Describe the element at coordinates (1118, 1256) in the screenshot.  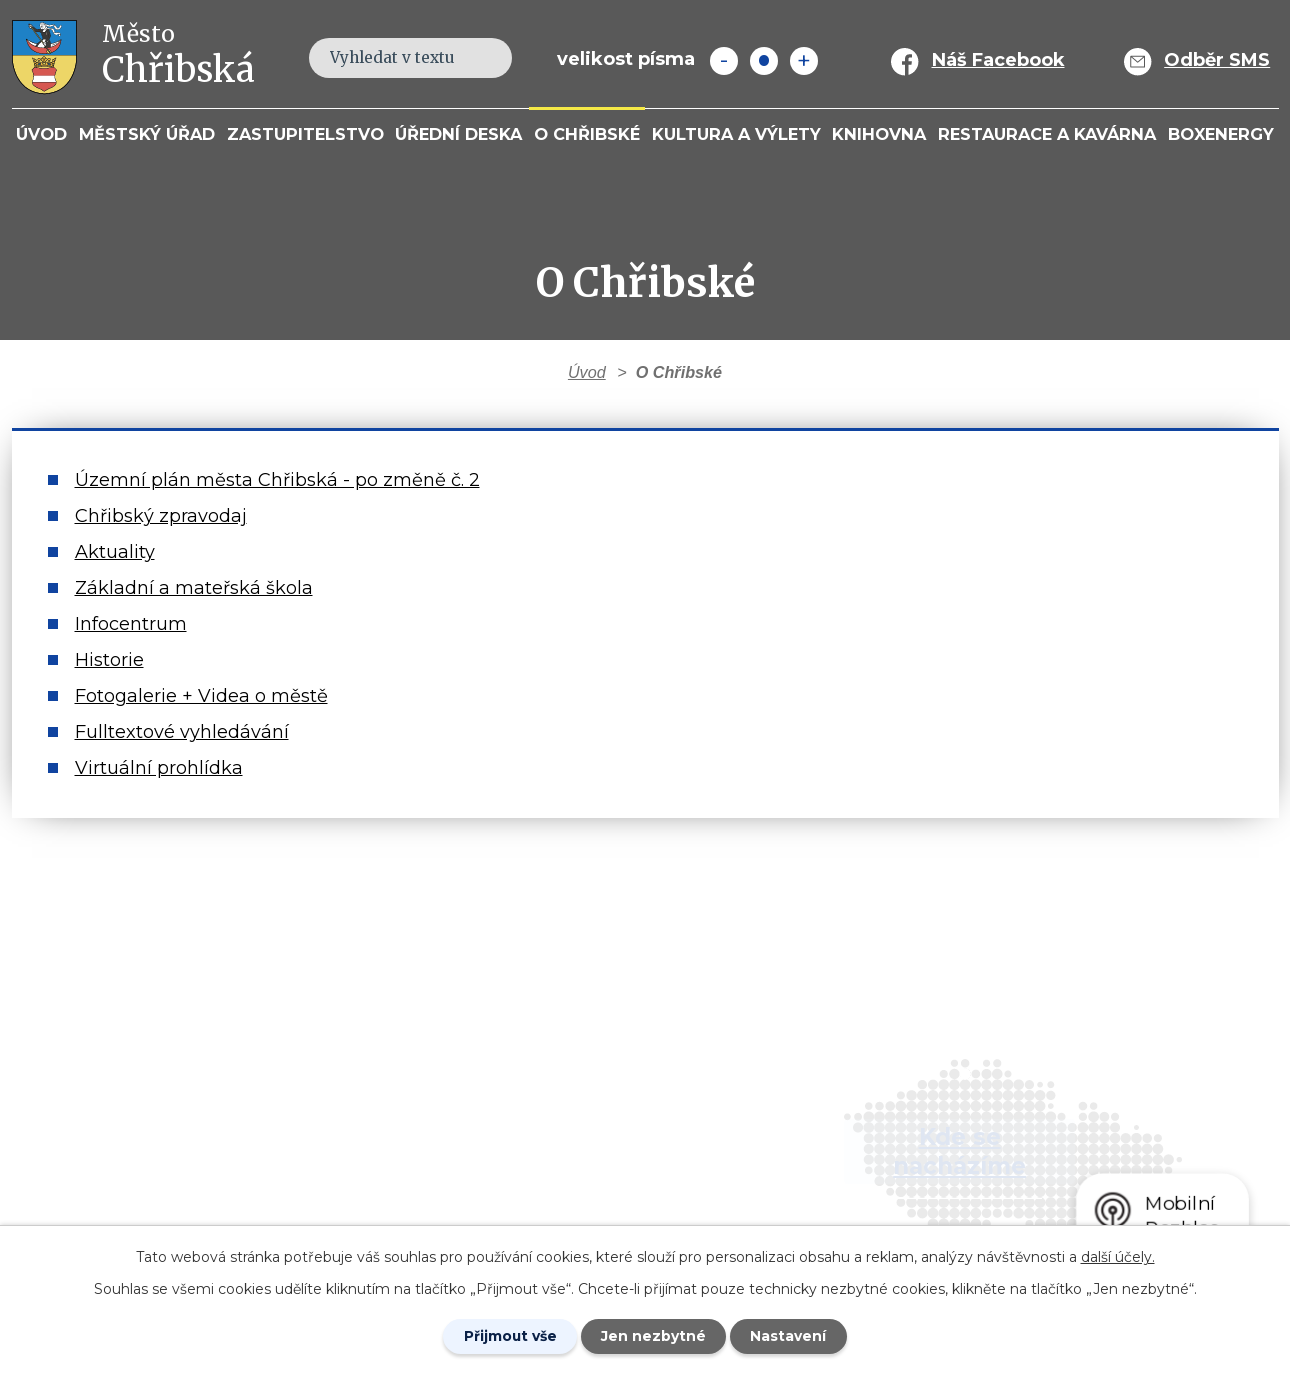
I see `další účely.` at that location.